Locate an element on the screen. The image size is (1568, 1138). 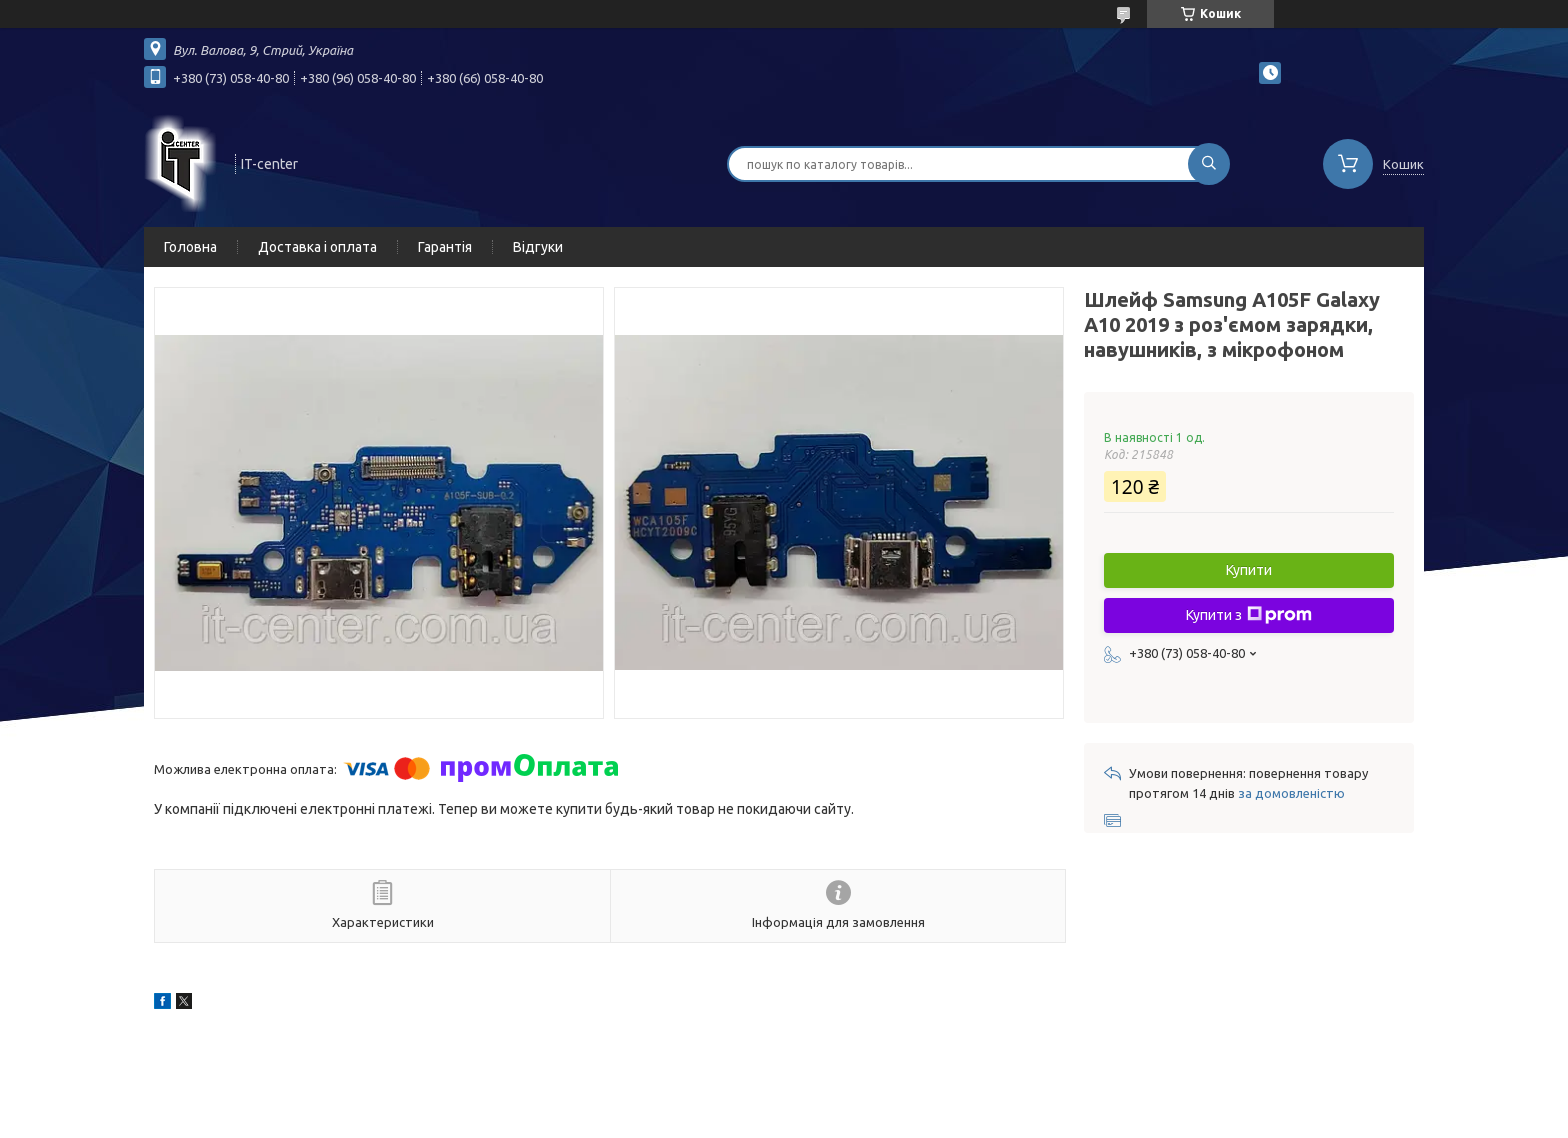
Доставка і оплата is located at coordinates (317, 247).